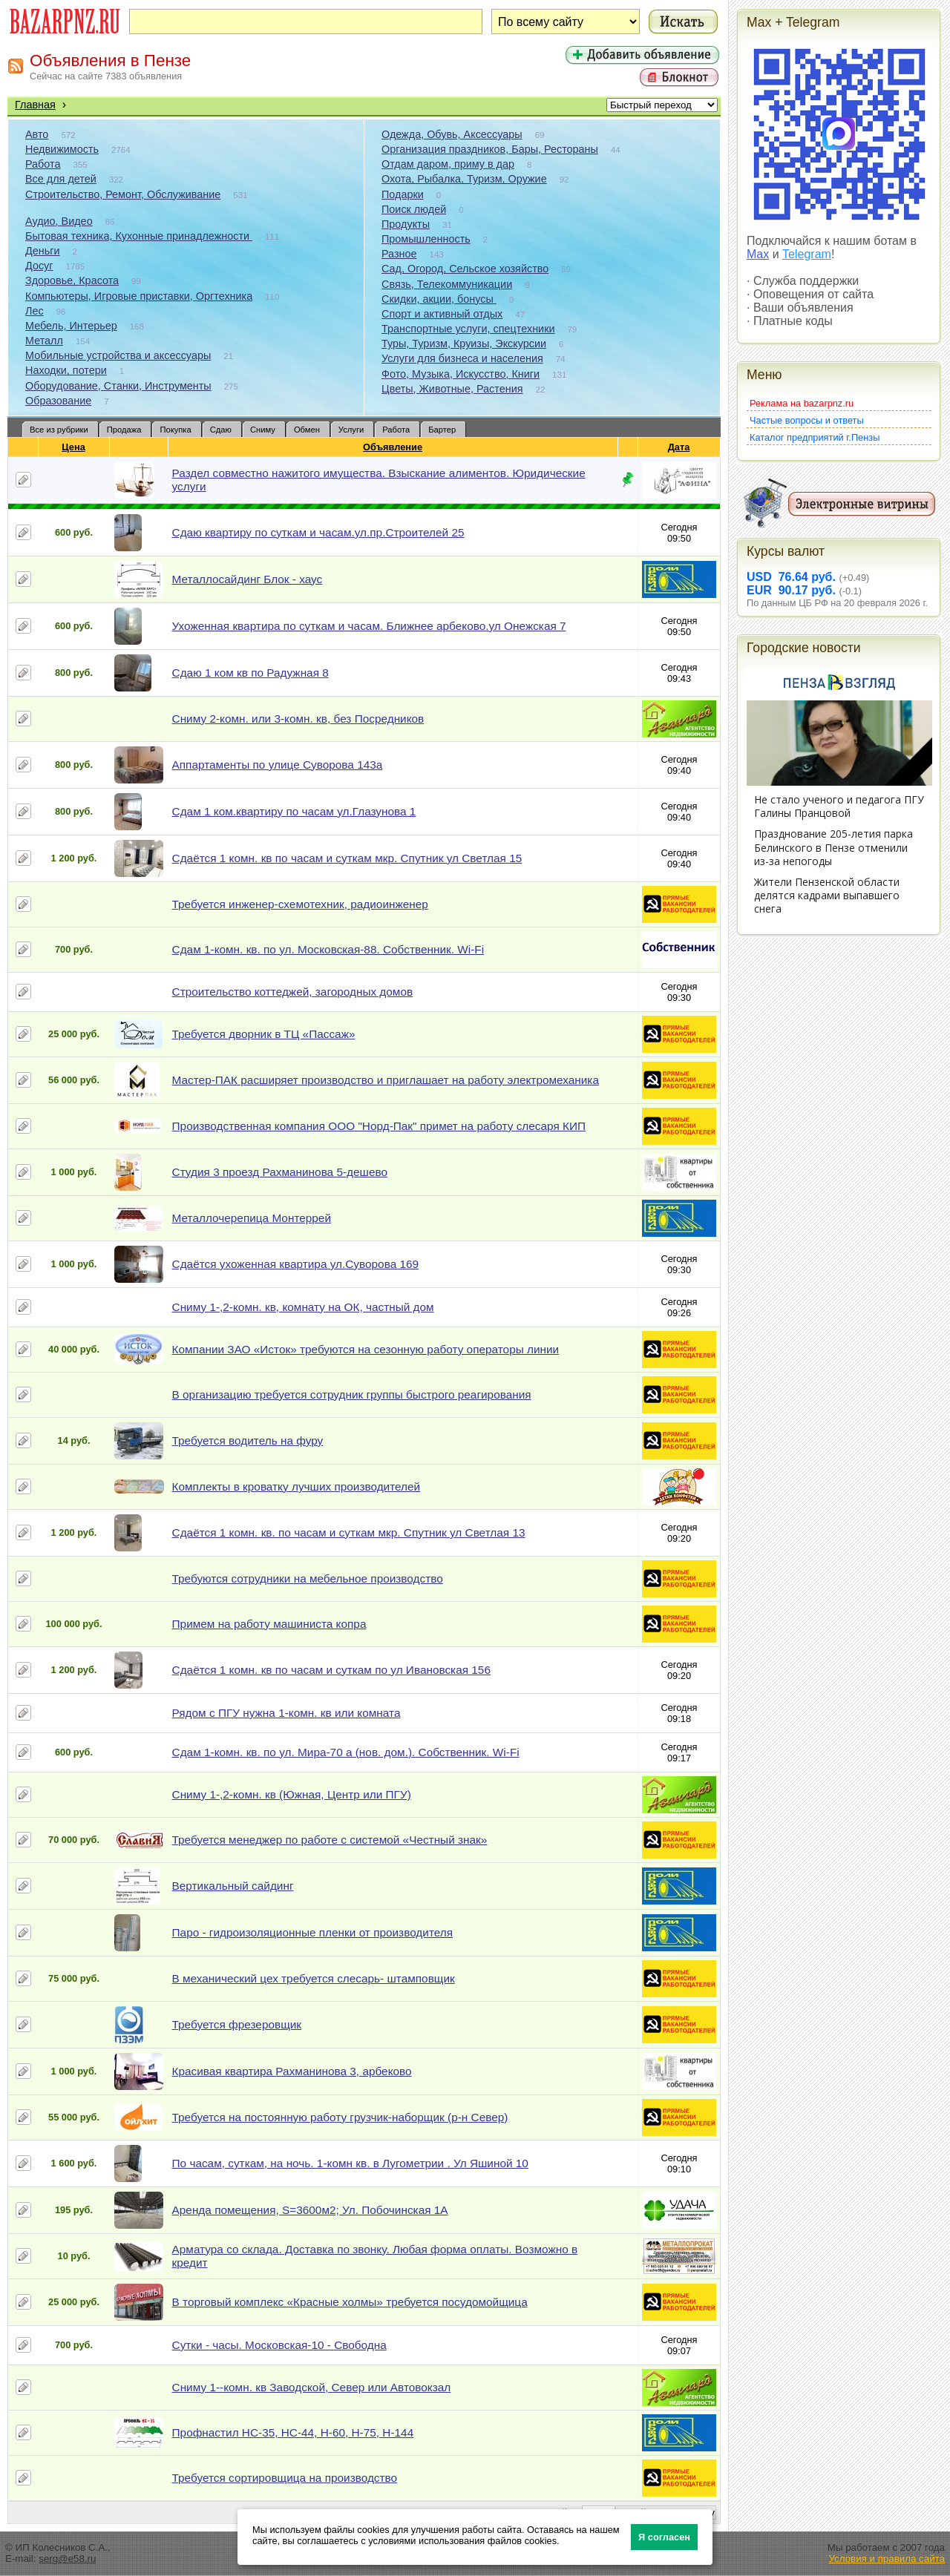 The width and height of the screenshot is (950, 2576). Describe the element at coordinates (296, 1486) in the screenshot. I see `Комплекты в кроватку лучших производителей` at that location.